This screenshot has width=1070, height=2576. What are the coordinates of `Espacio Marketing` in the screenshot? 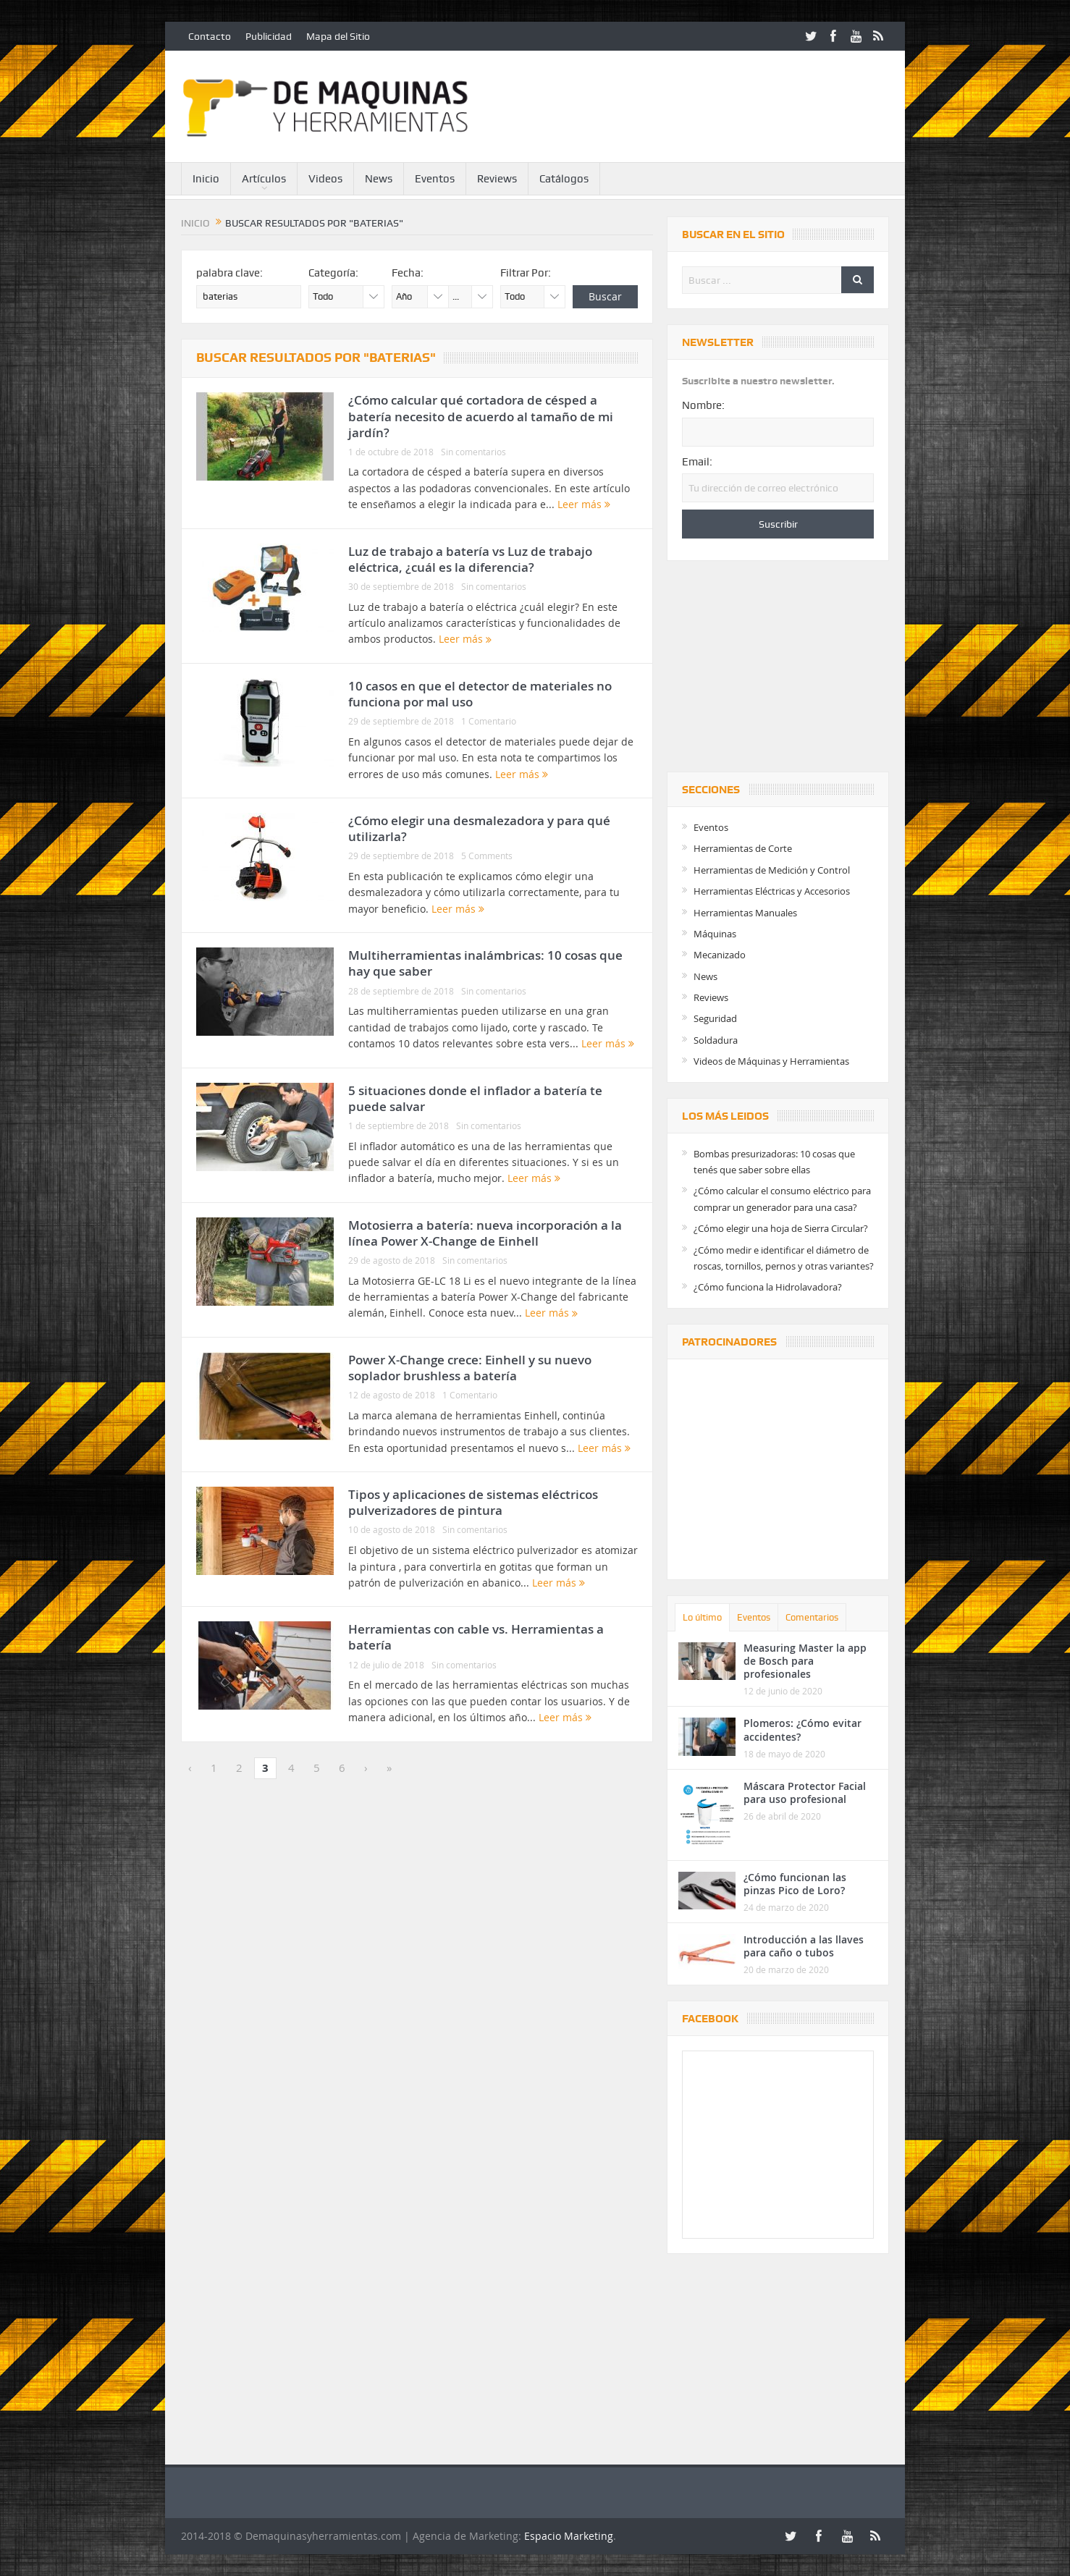 It's located at (568, 2536).